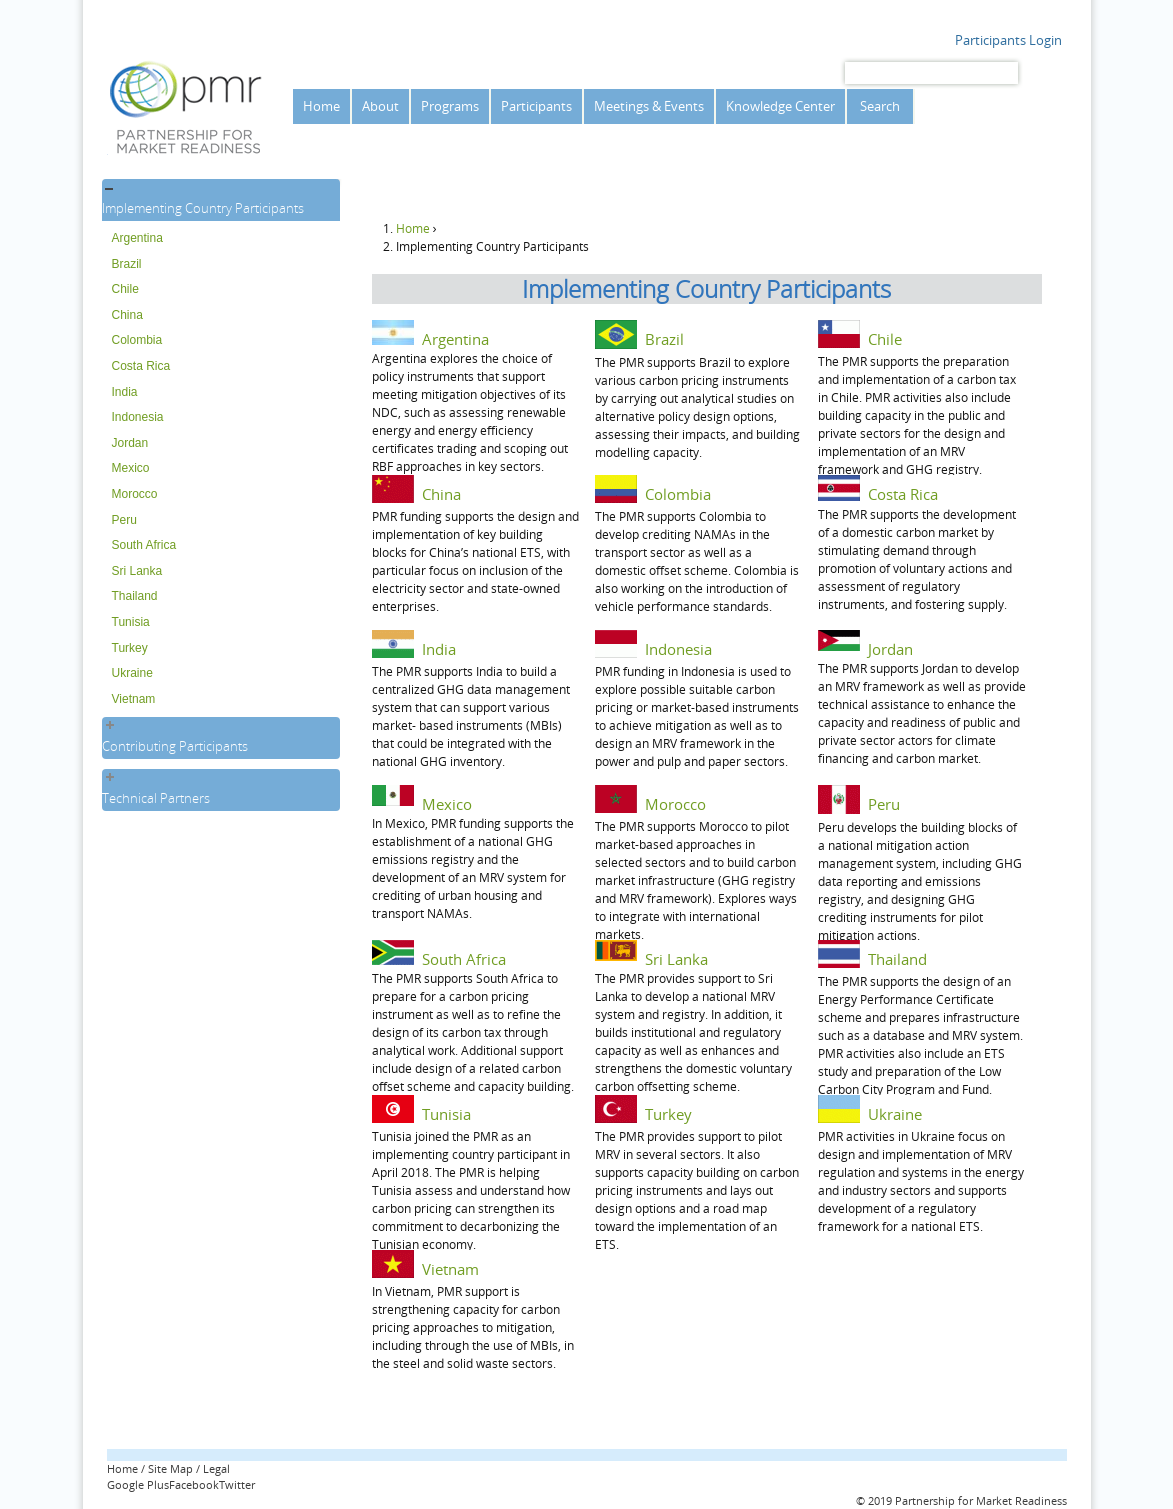  What do you see at coordinates (138, 417) in the screenshot?
I see `Indonesia` at bounding box center [138, 417].